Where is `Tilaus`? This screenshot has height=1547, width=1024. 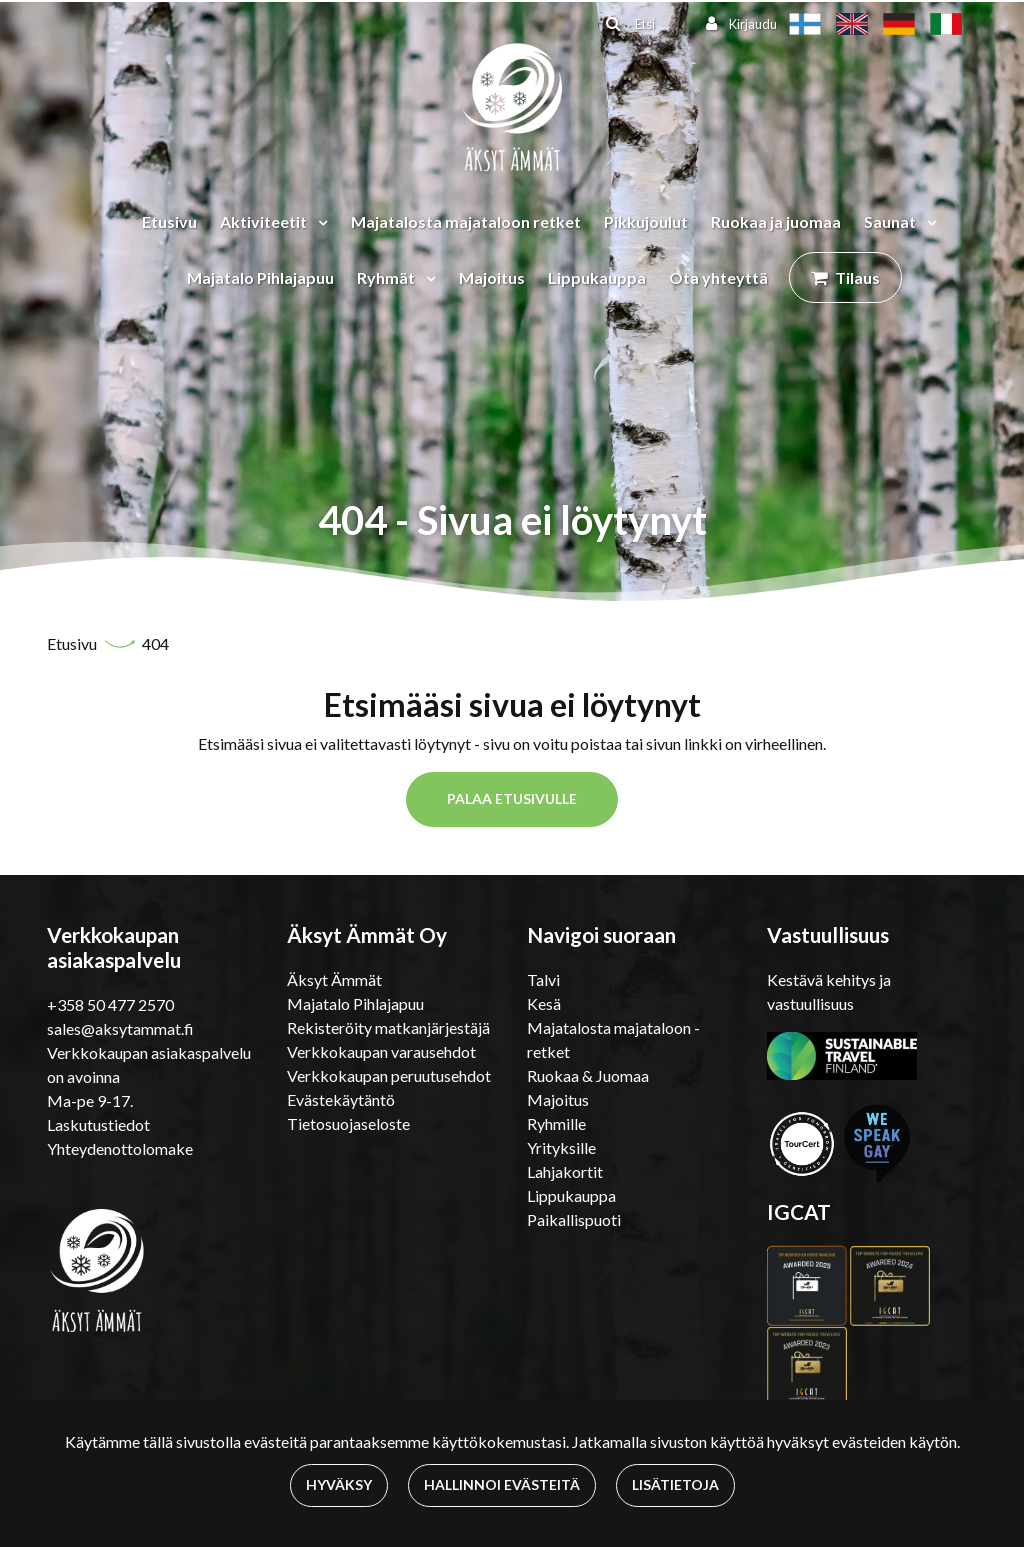
Tilaus is located at coordinates (857, 277).